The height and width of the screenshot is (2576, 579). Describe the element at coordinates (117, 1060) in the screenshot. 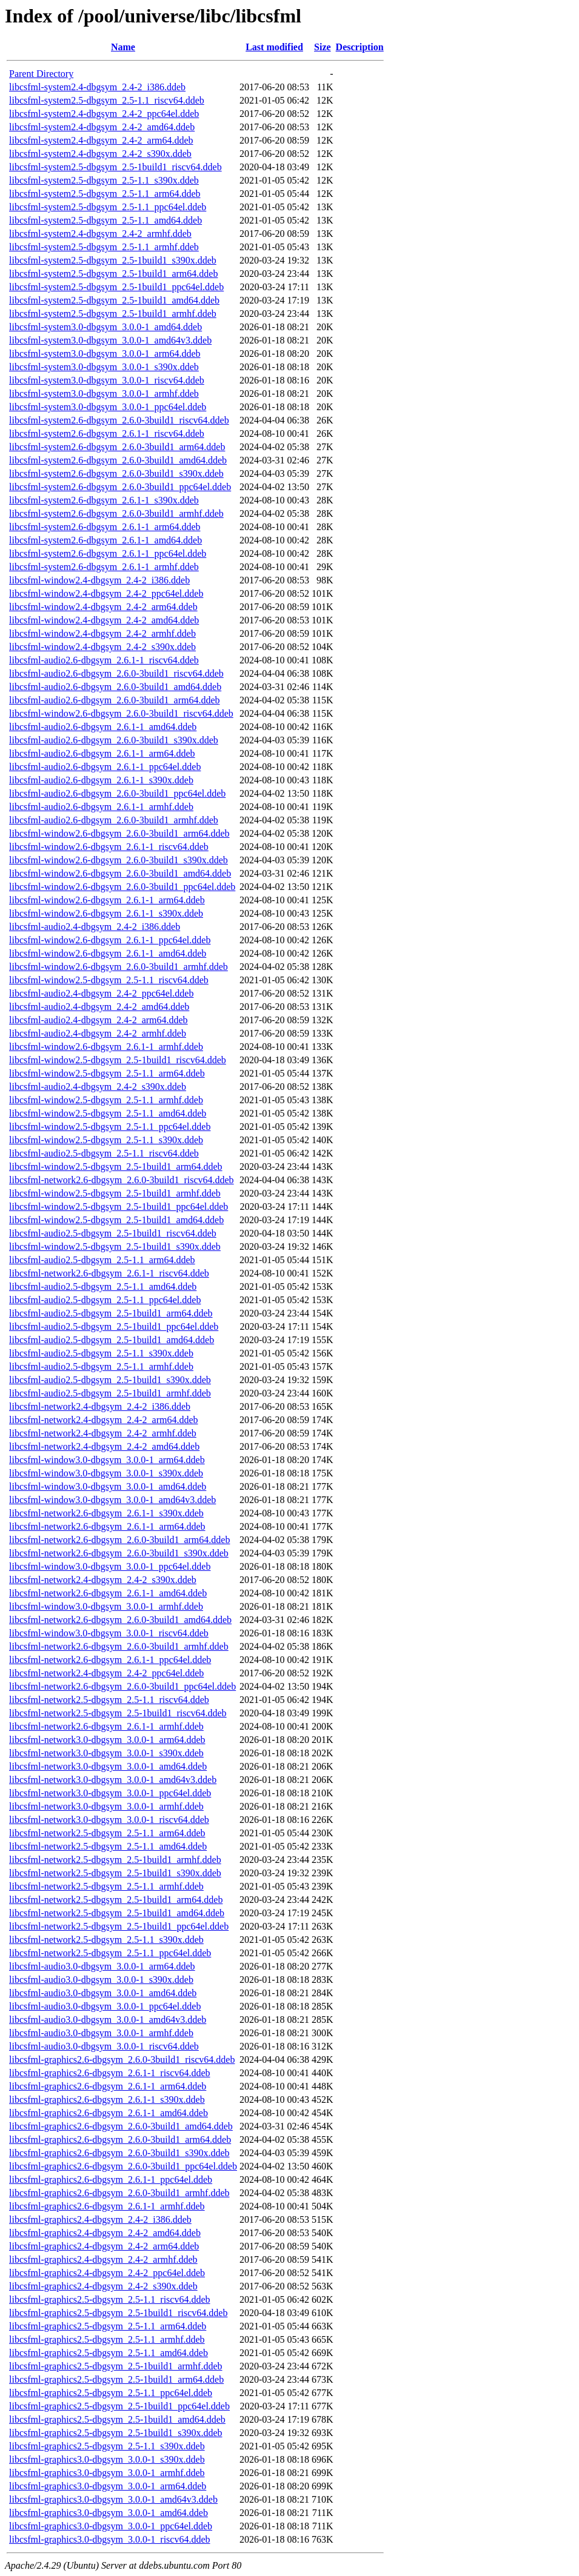

I see `libcsfml-window2.5-dbgsym_2.5-1build1_riscv64.ddeb` at that location.